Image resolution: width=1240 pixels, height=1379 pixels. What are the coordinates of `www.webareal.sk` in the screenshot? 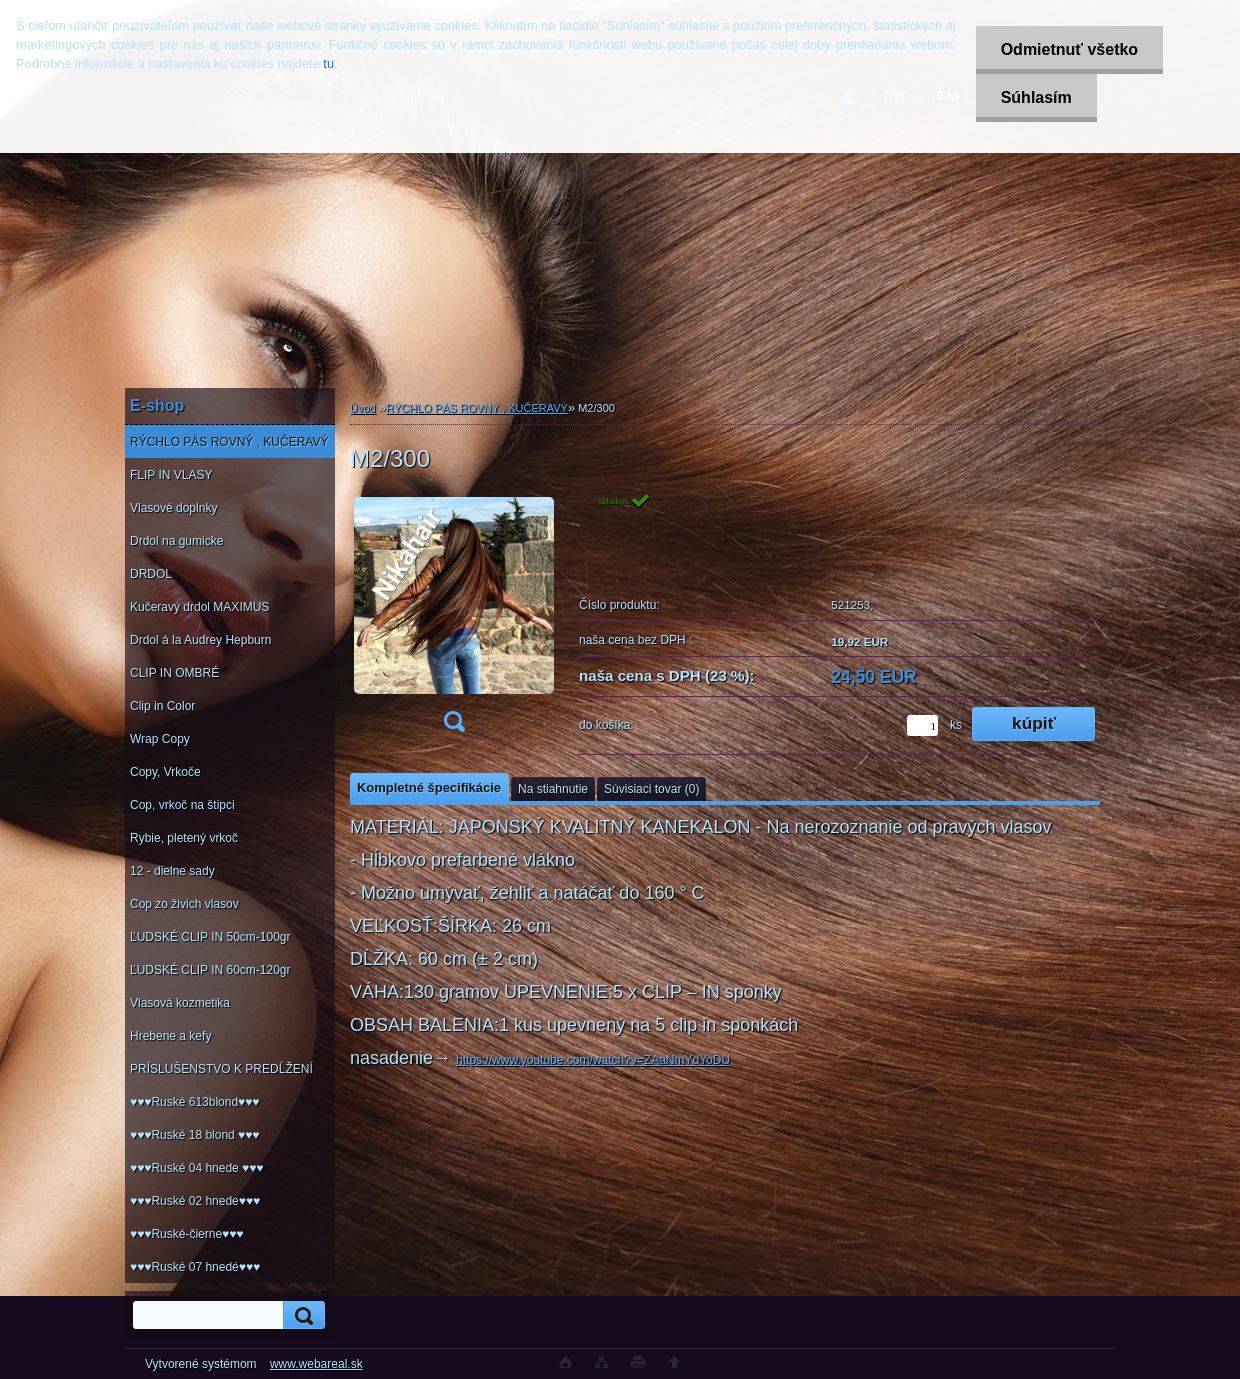 It's located at (316, 1364).